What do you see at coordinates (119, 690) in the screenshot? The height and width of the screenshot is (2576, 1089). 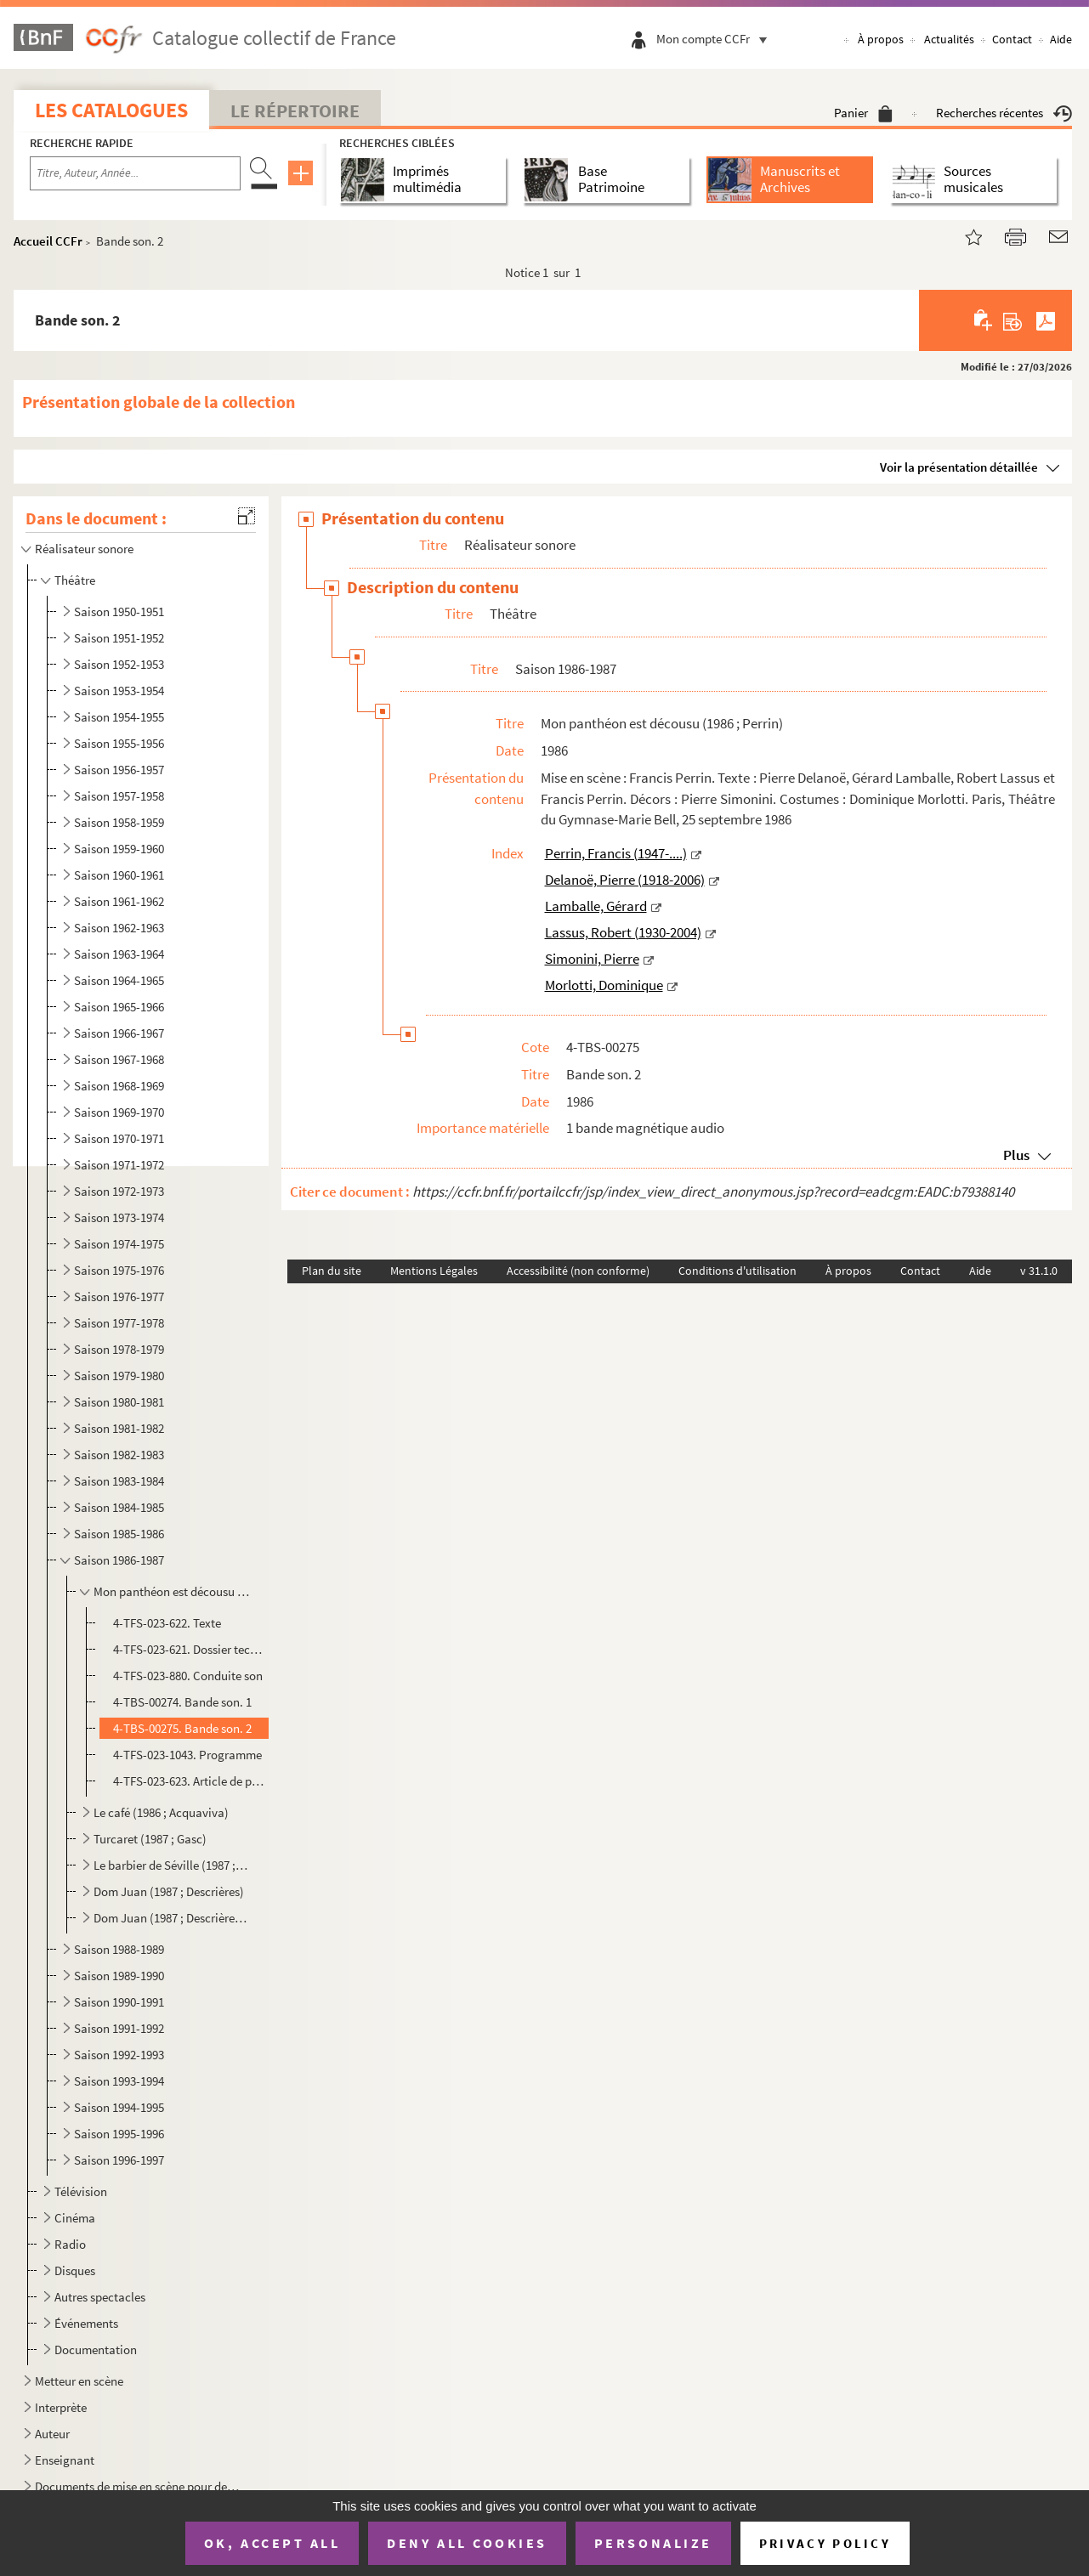 I see `Saison 1953-1954` at bounding box center [119, 690].